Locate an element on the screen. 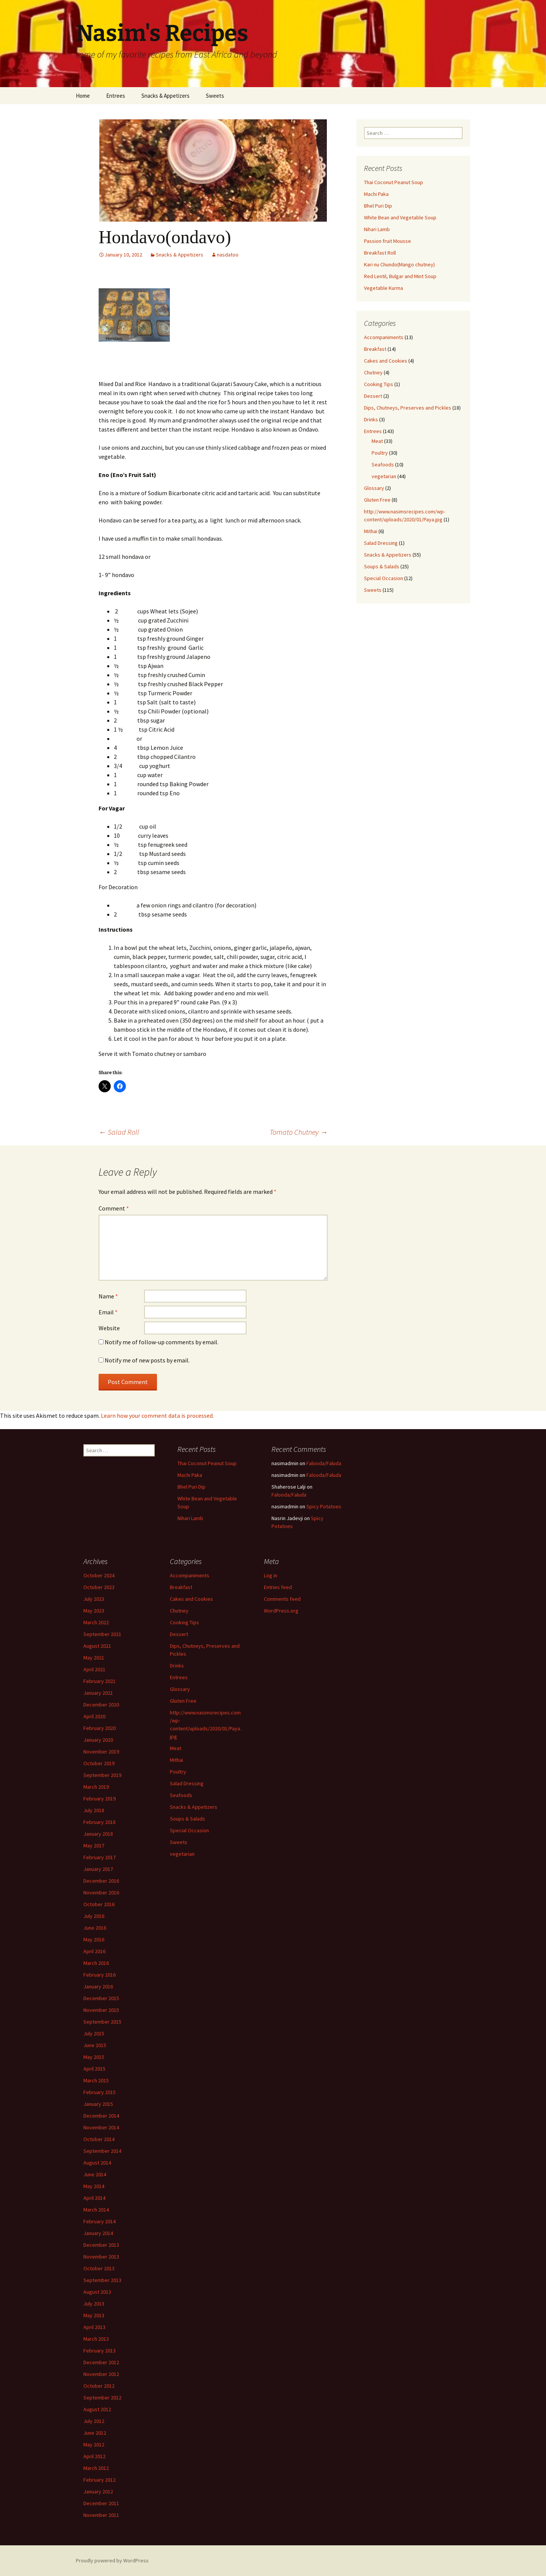 The height and width of the screenshot is (2576, 546). Entrees is located at coordinates (115, 95).